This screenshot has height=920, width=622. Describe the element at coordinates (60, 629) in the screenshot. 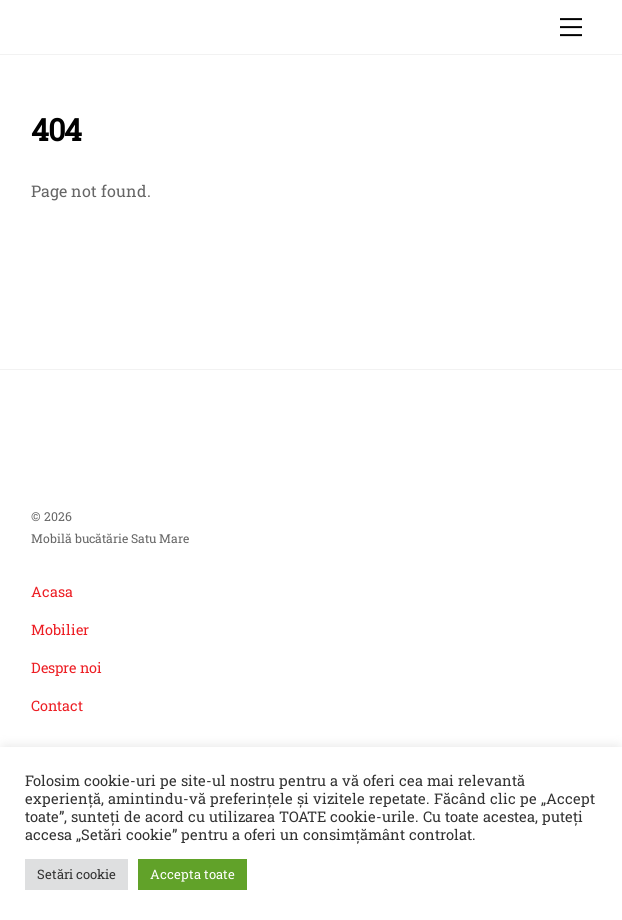

I see `Mobilier` at that location.